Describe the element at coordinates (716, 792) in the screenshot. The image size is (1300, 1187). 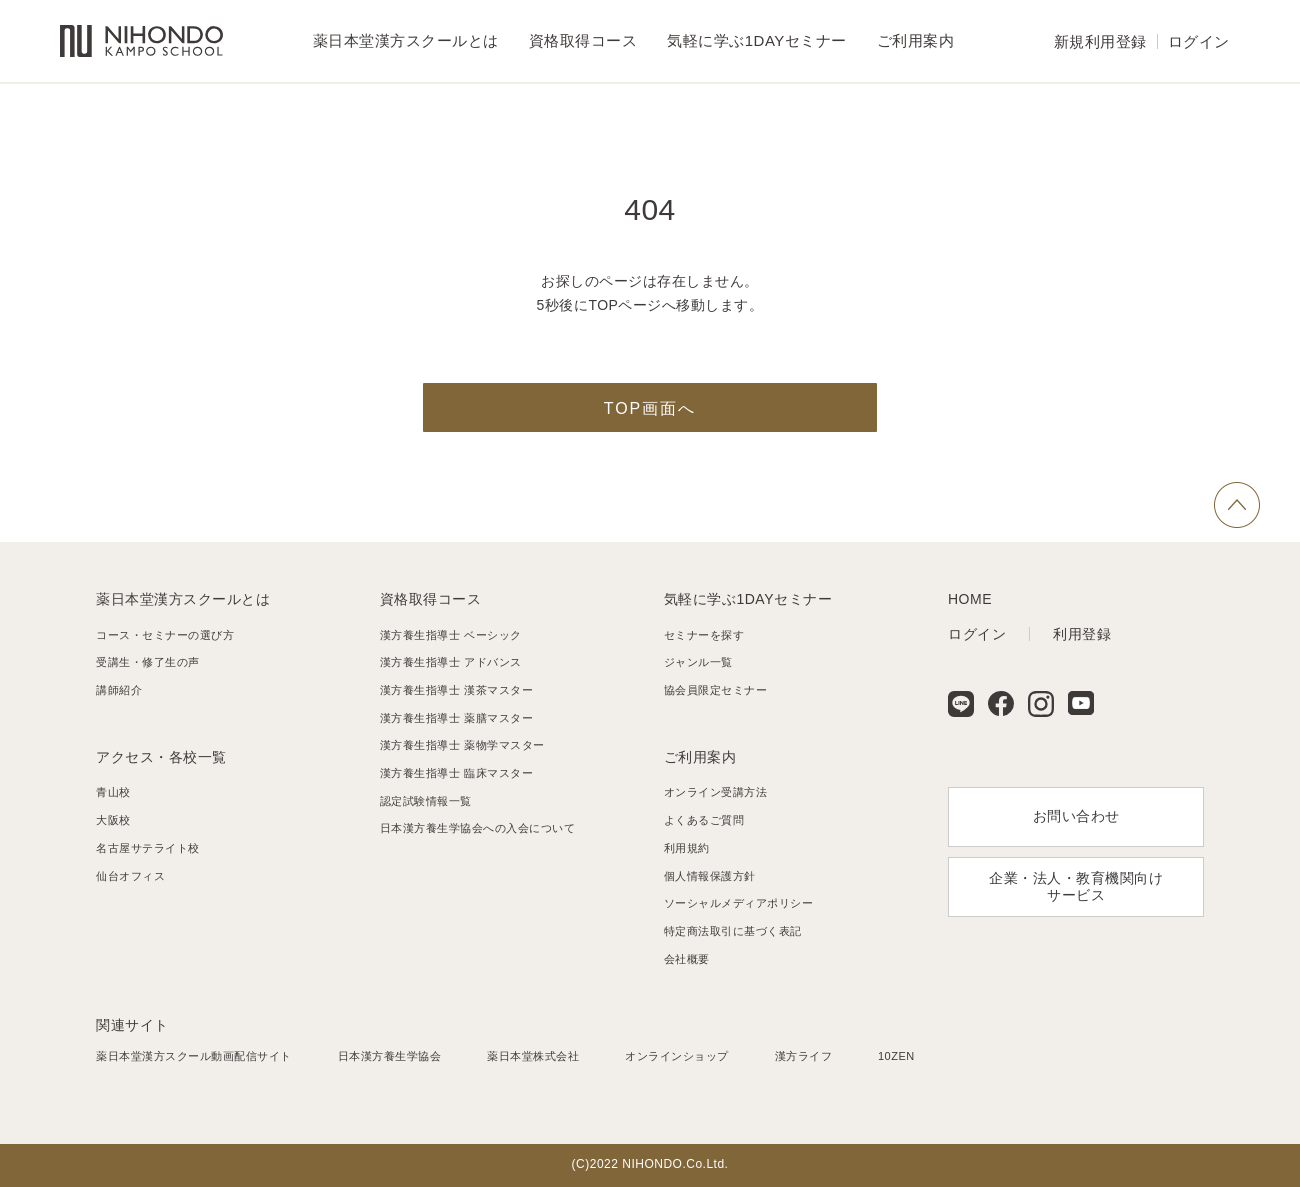
I see `オンライン受講方法` at that location.